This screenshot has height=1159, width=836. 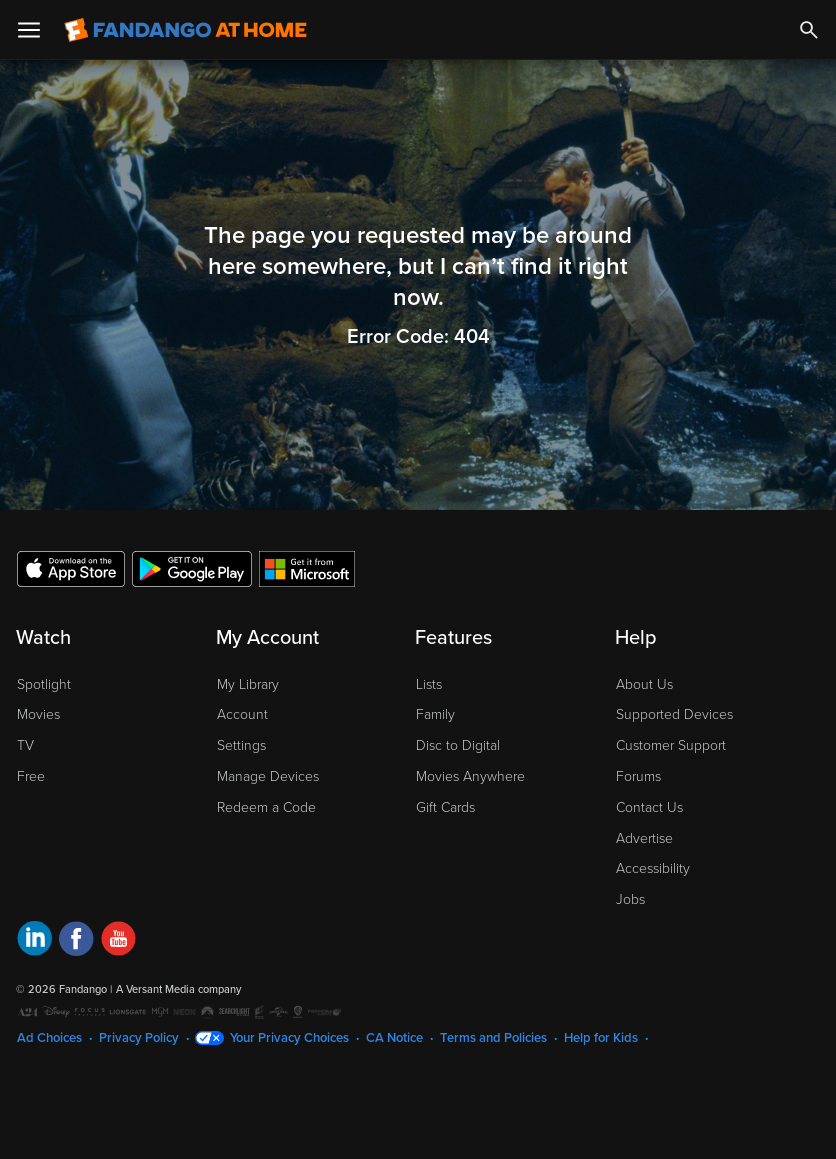 I want to click on Movies Anywhere, so click(x=470, y=776).